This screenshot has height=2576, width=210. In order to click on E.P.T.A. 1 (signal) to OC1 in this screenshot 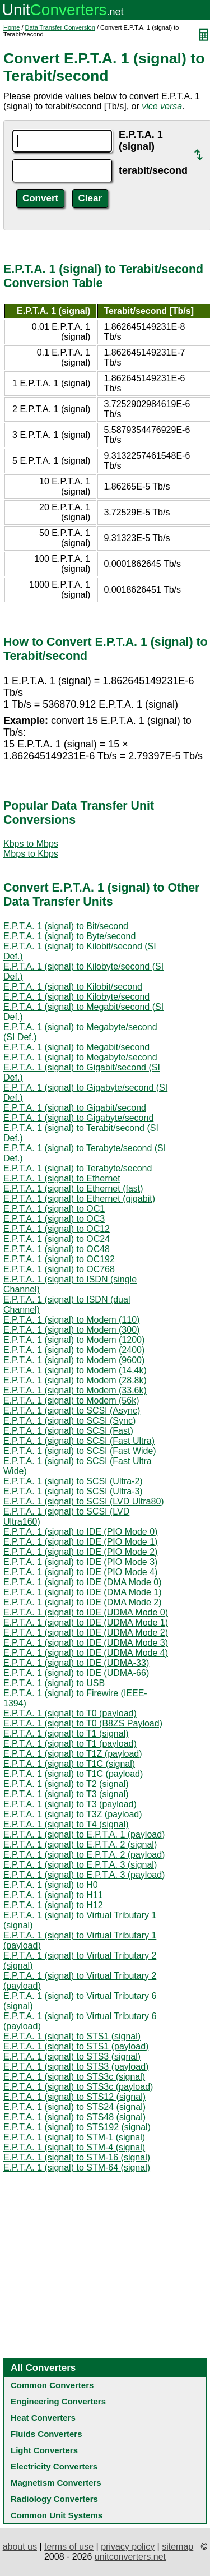, I will do `click(54, 1208)`.